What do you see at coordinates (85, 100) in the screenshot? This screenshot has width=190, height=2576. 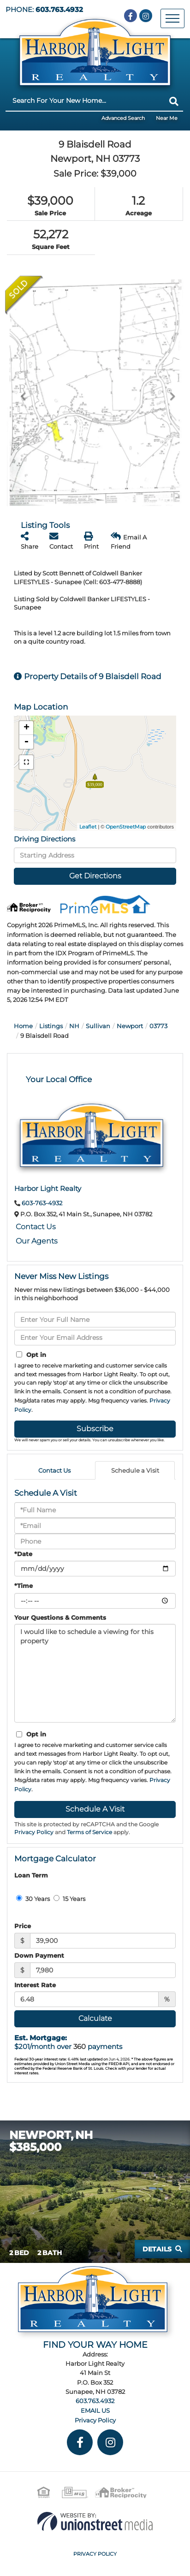 I see `[Search: Search For Your New Home... Use Up and Down to]` at bounding box center [85, 100].